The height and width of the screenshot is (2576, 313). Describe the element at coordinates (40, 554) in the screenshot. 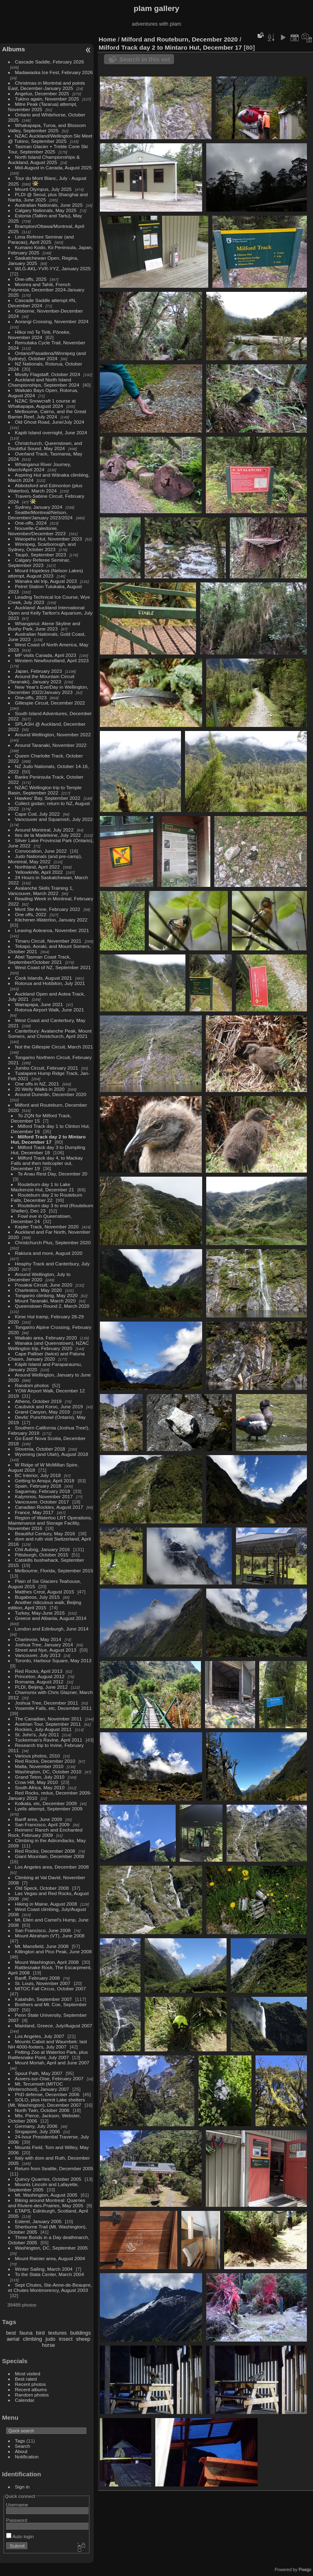

I see `Taupō, September 2023` at that location.